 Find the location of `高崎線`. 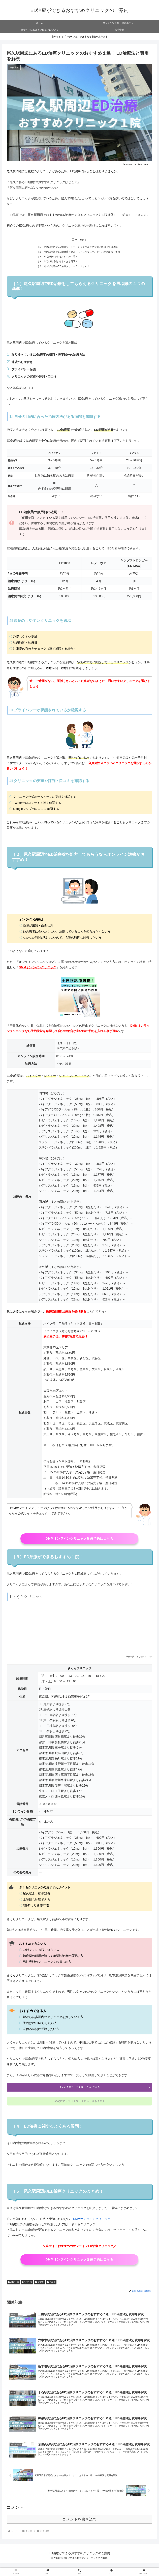

高崎線 is located at coordinates (51, 2286).